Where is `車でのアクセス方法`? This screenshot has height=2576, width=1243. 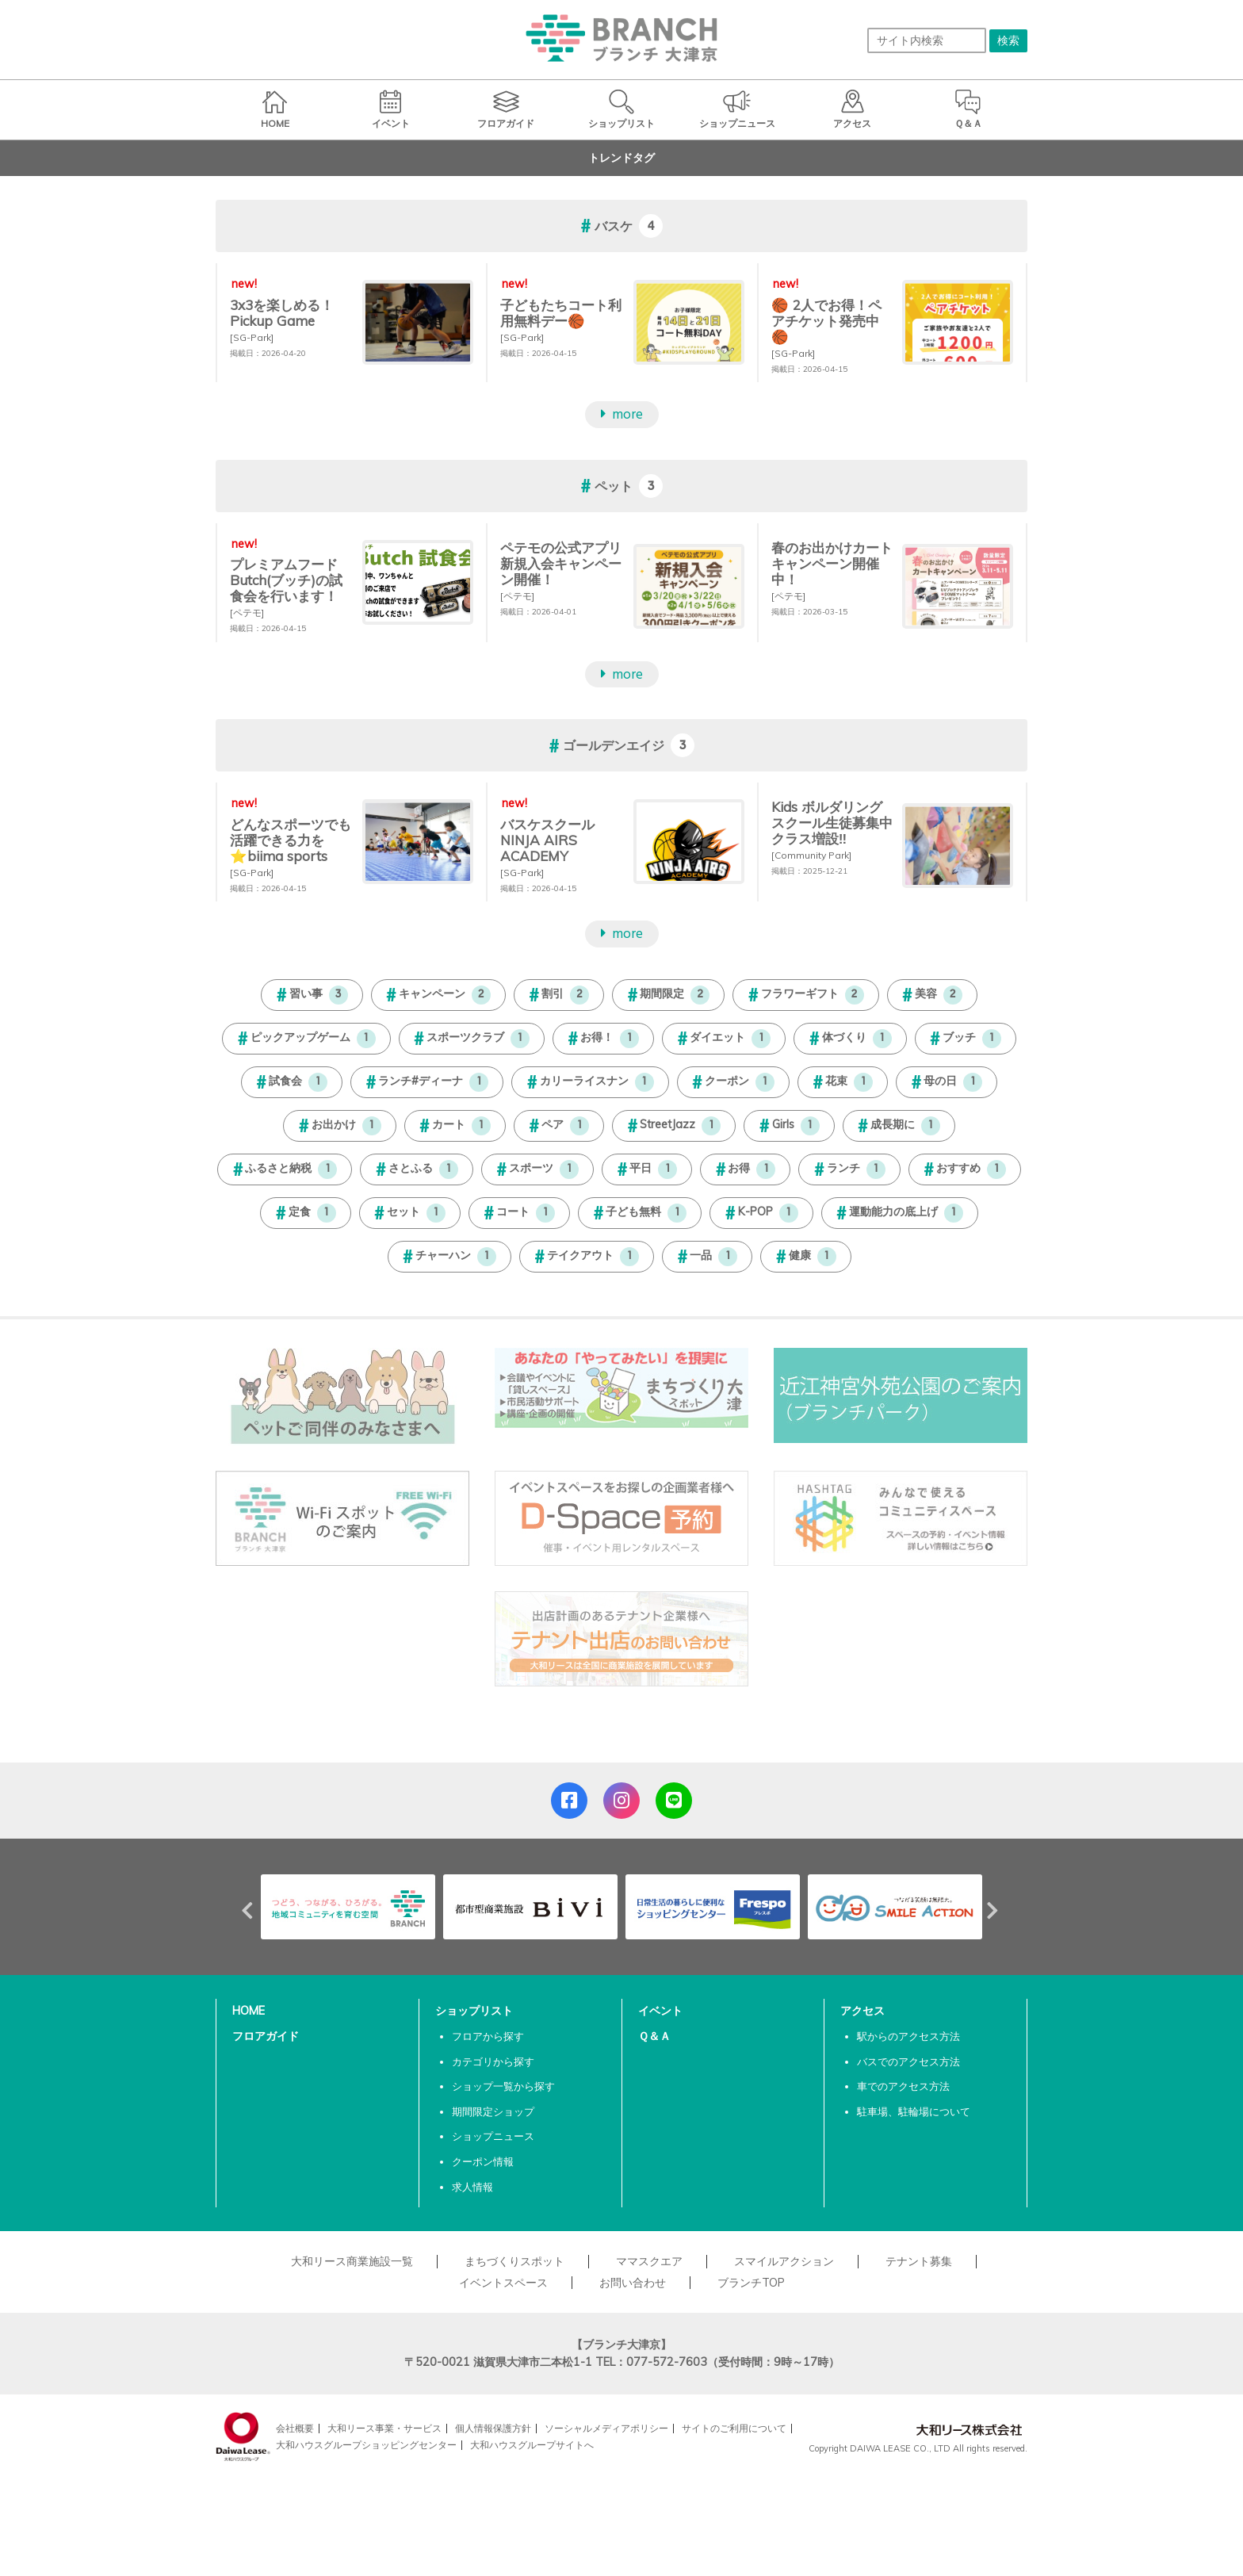 車でのアクセス方法 is located at coordinates (903, 2086).